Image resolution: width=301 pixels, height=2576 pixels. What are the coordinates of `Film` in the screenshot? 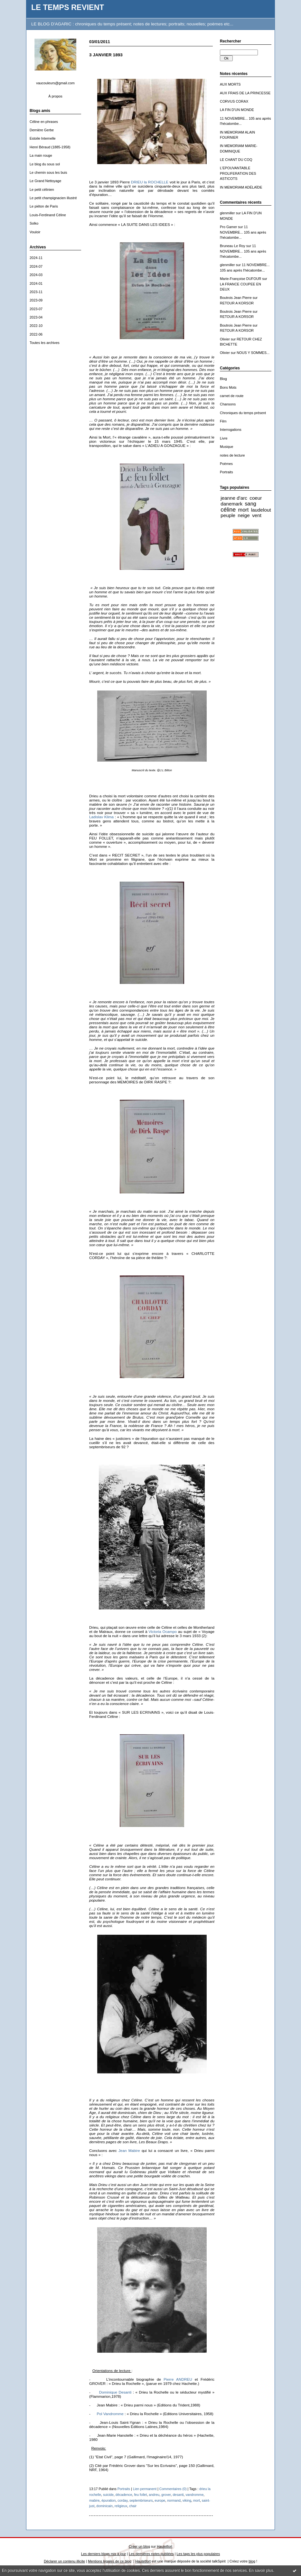 It's located at (223, 421).